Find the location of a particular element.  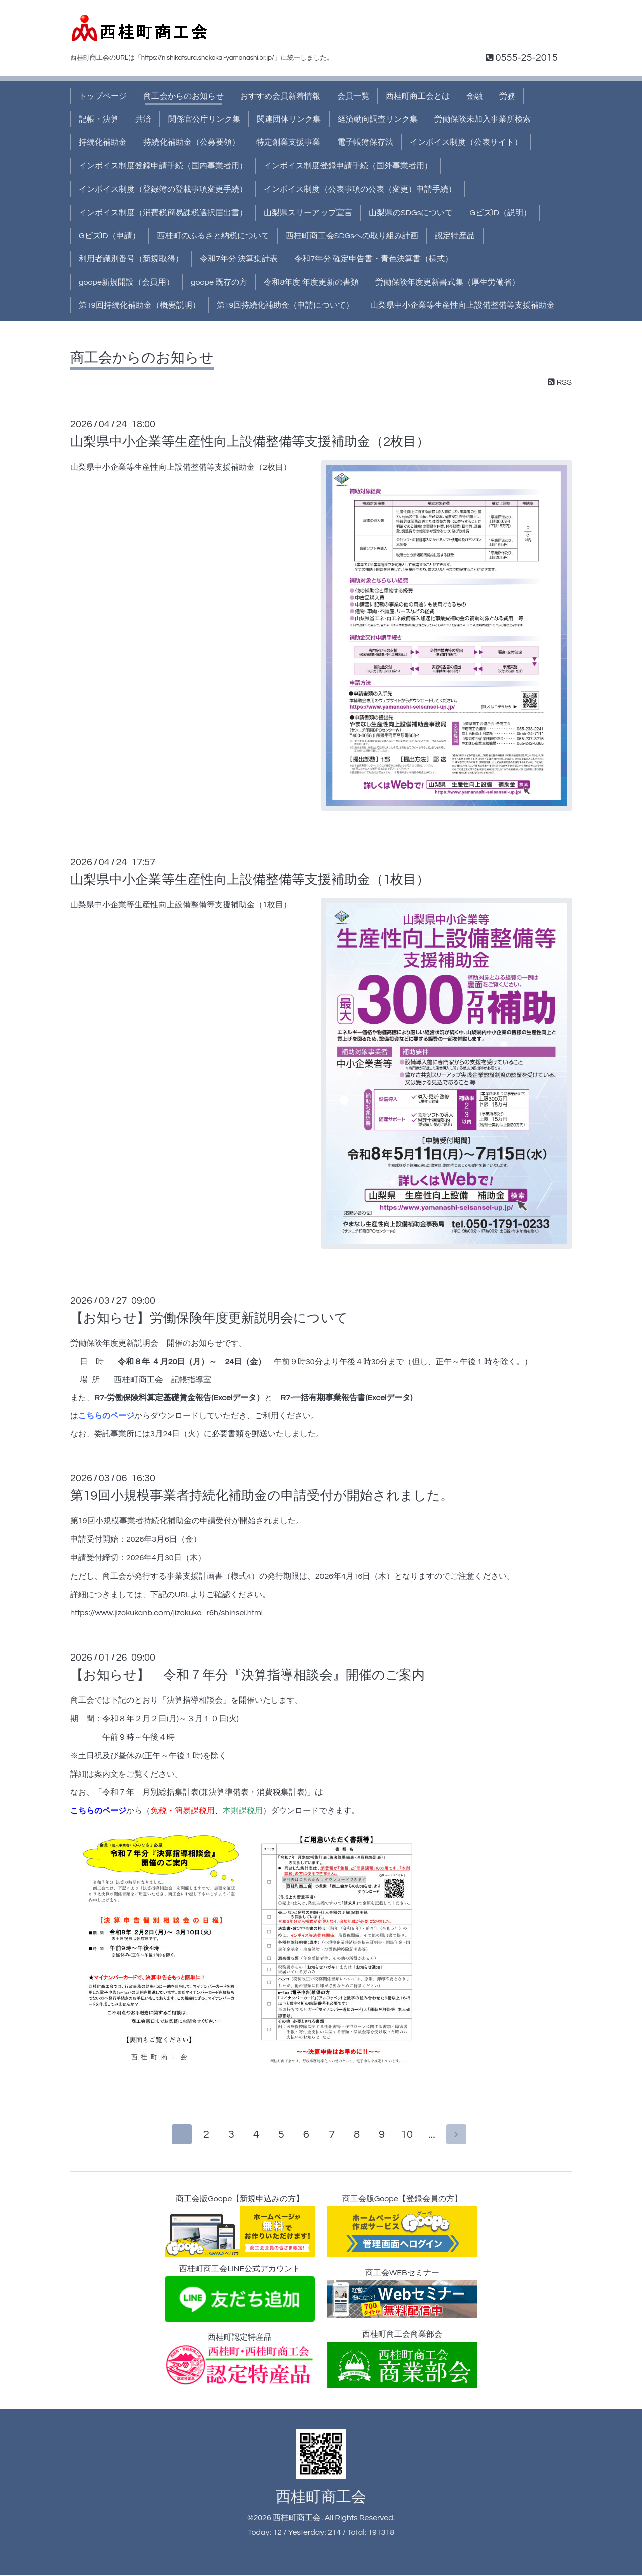

トップページ is located at coordinates (103, 96).